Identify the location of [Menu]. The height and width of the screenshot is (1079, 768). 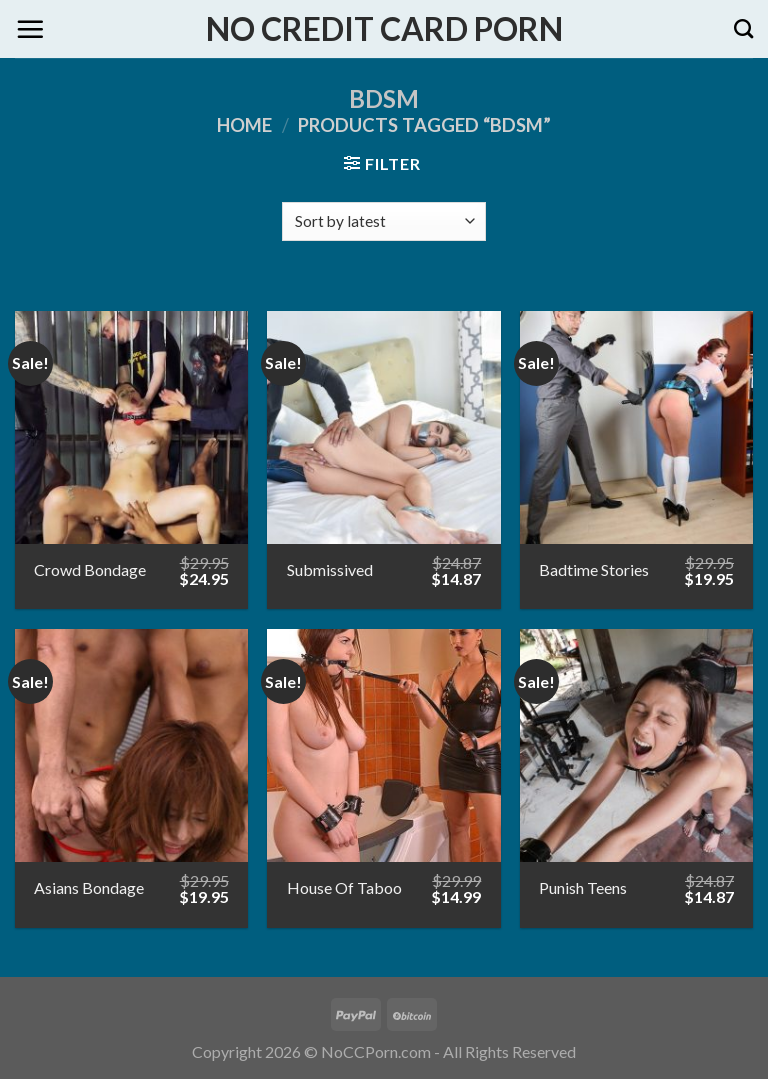
(30, 29).